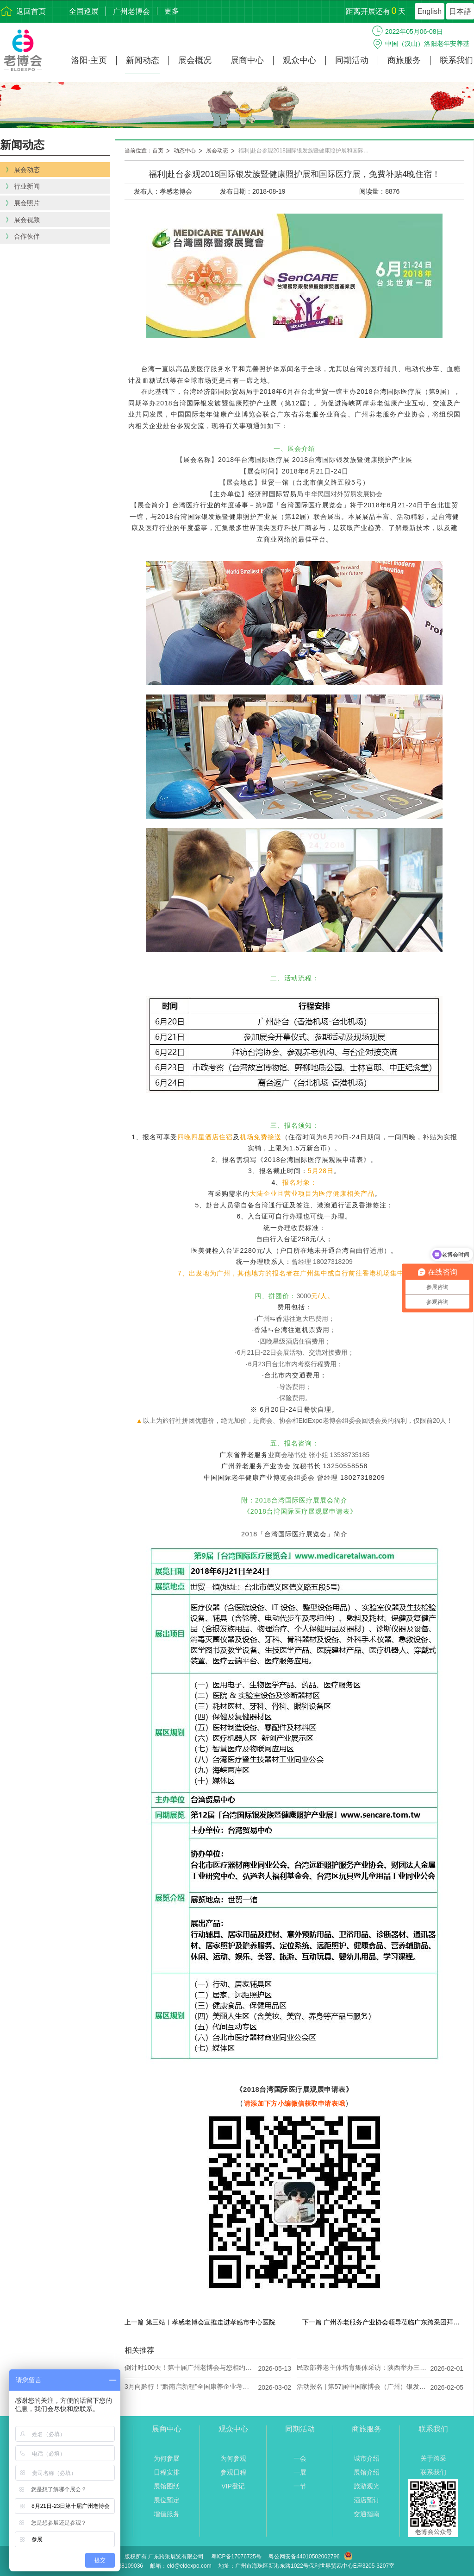 Image resolution: width=474 pixels, height=2576 pixels. What do you see at coordinates (171, 11) in the screenshot?
I see `更多` at bounding box center [171, 11].